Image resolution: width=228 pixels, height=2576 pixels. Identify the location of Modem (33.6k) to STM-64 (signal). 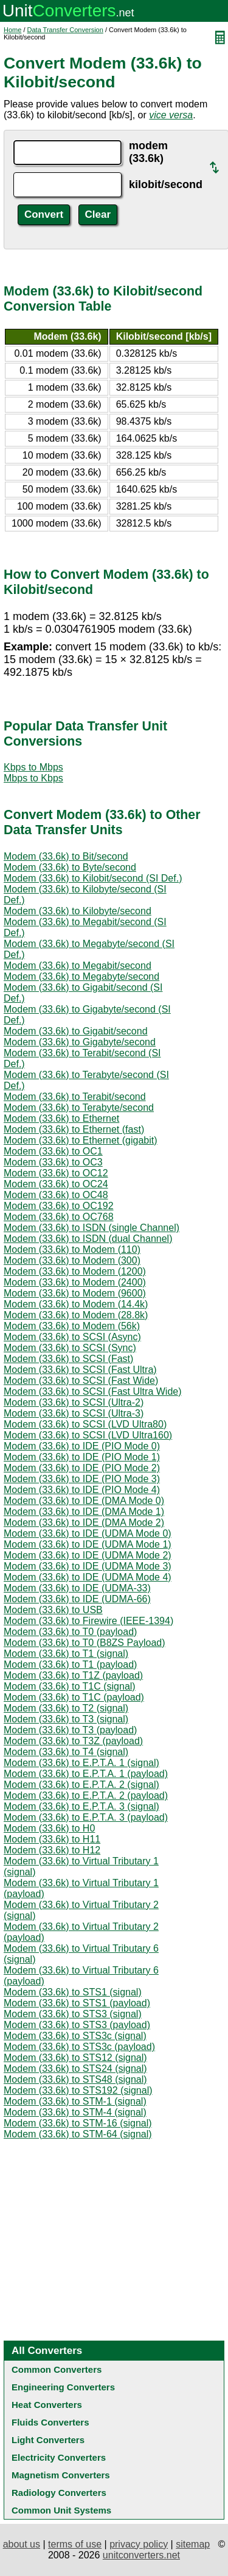
(78, 2134).